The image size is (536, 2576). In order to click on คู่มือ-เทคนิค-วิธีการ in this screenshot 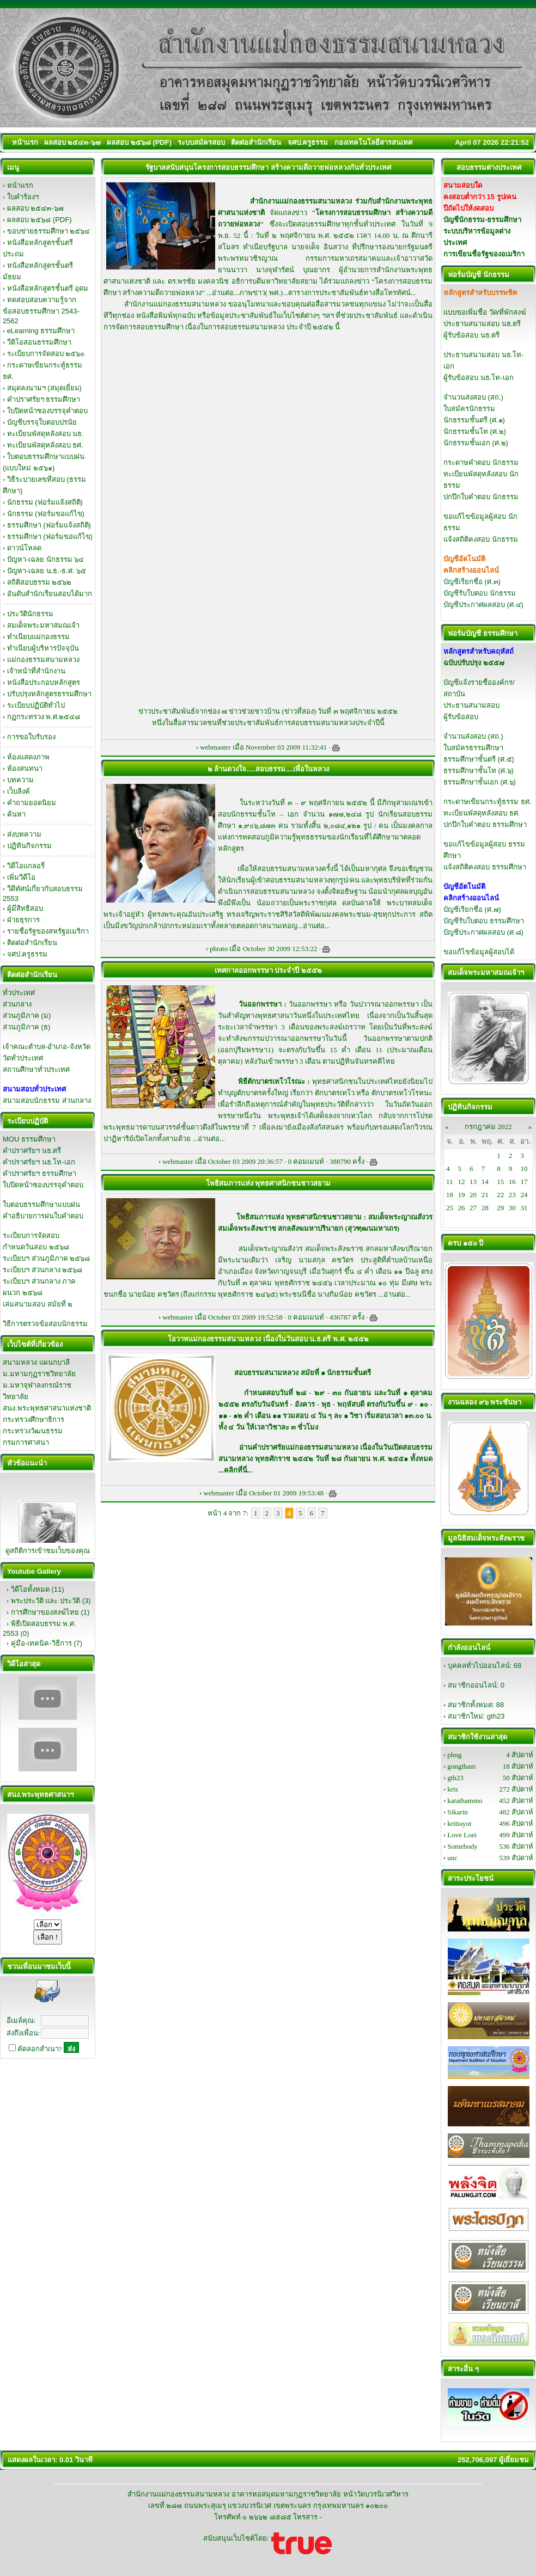, I will do `click(41, 1643)`.